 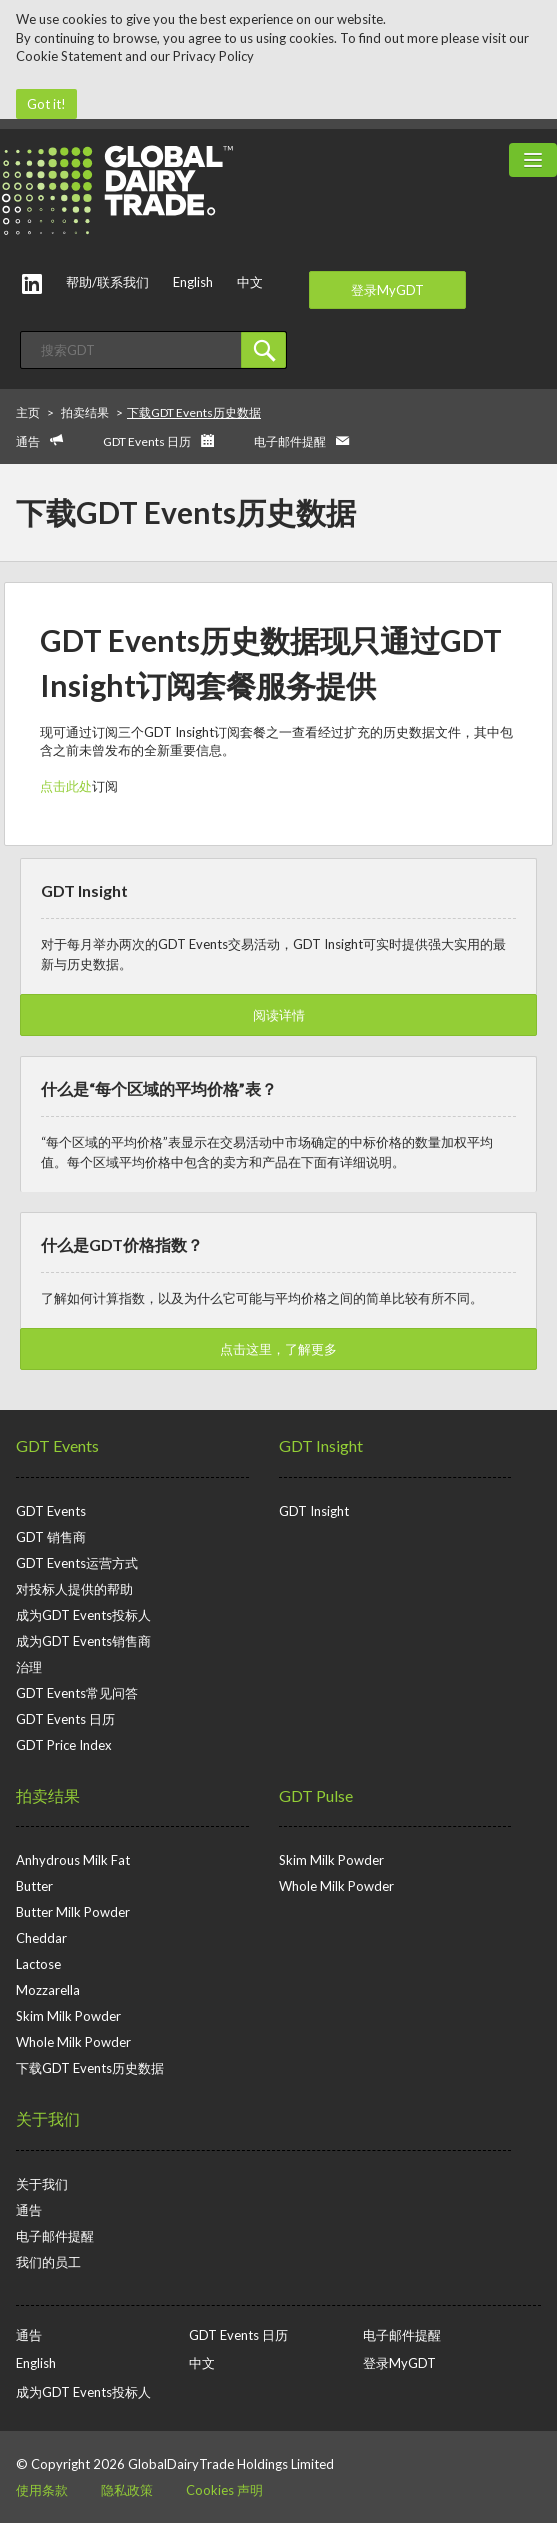 What do you see at coordinates (316, 1795) in the screenshot?
I see `GDT Pulse` at bounding box center [316, 1795].